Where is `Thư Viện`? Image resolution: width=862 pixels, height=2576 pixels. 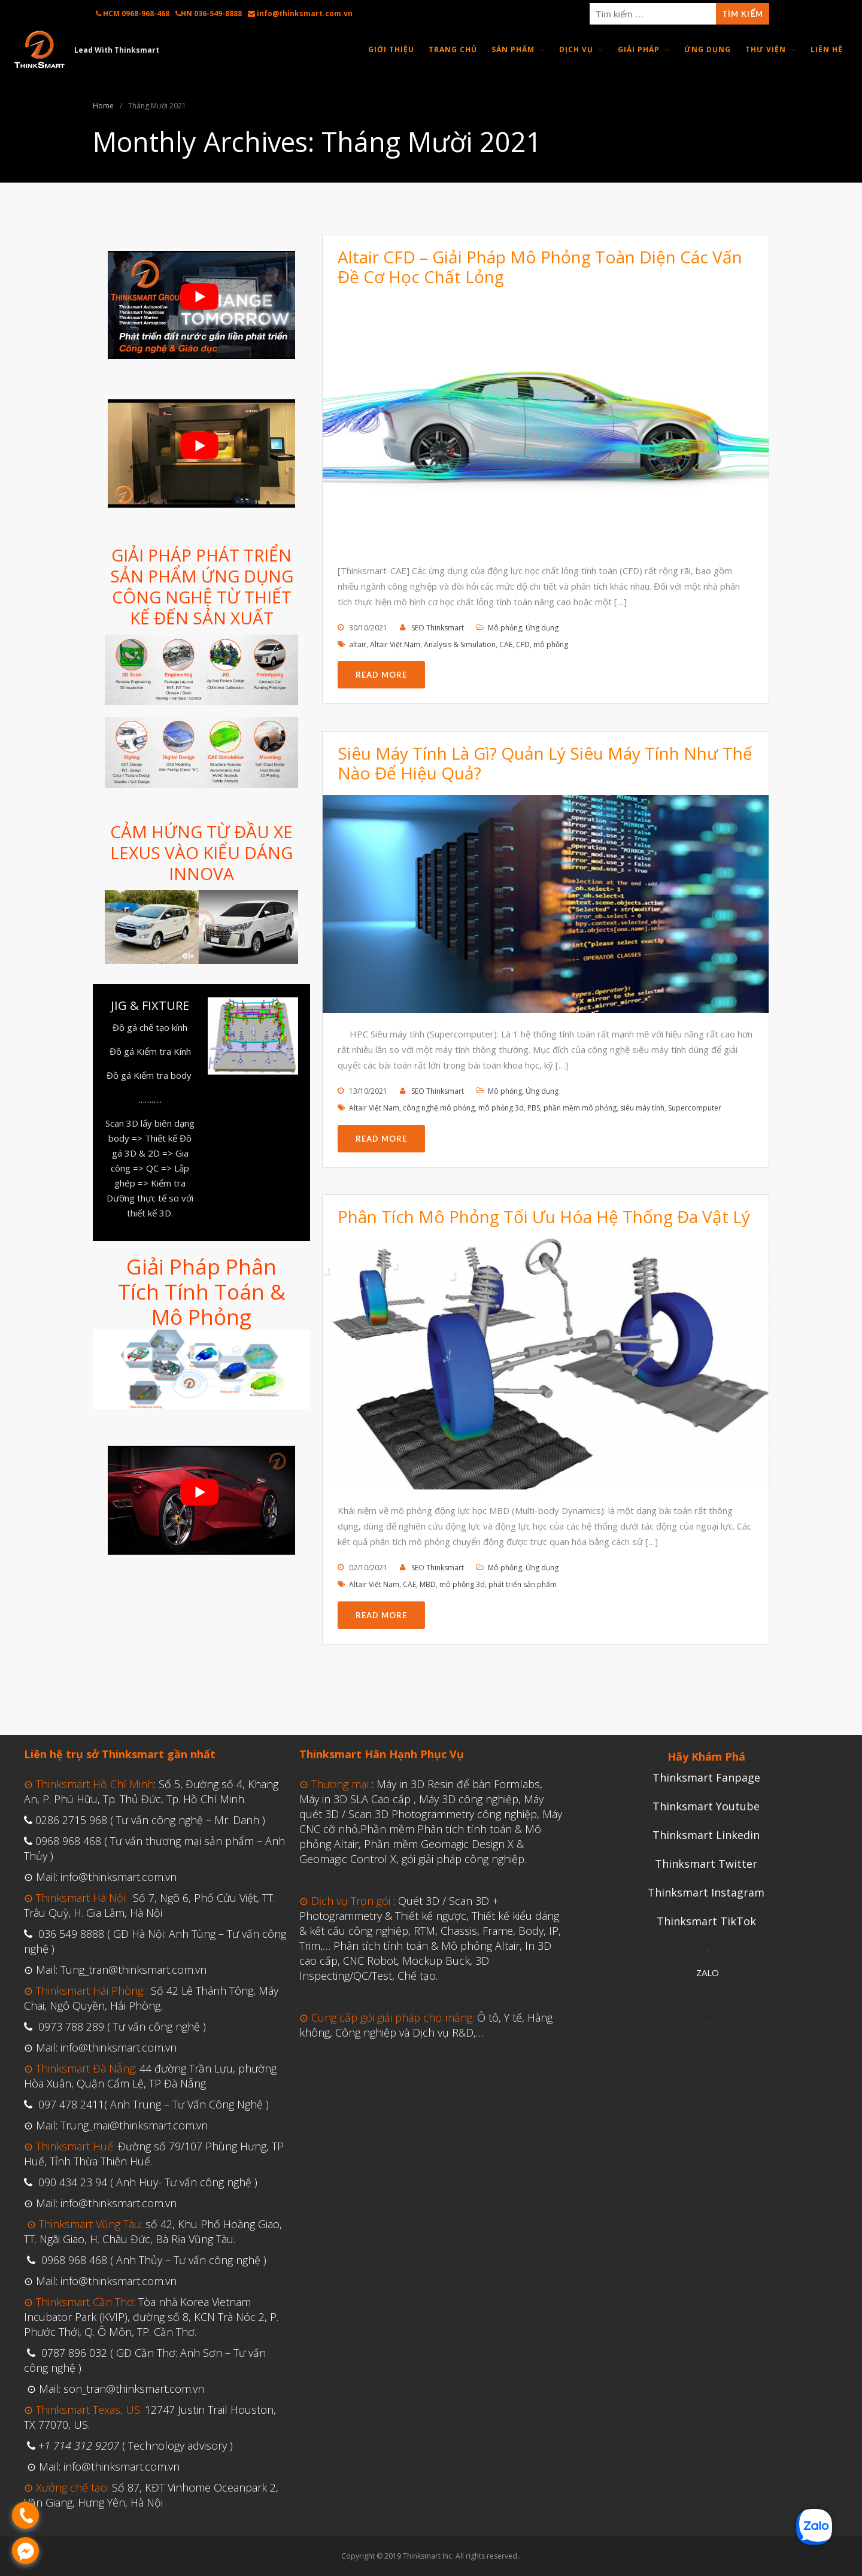 Thư Viện is located at coordinates (765, 49).